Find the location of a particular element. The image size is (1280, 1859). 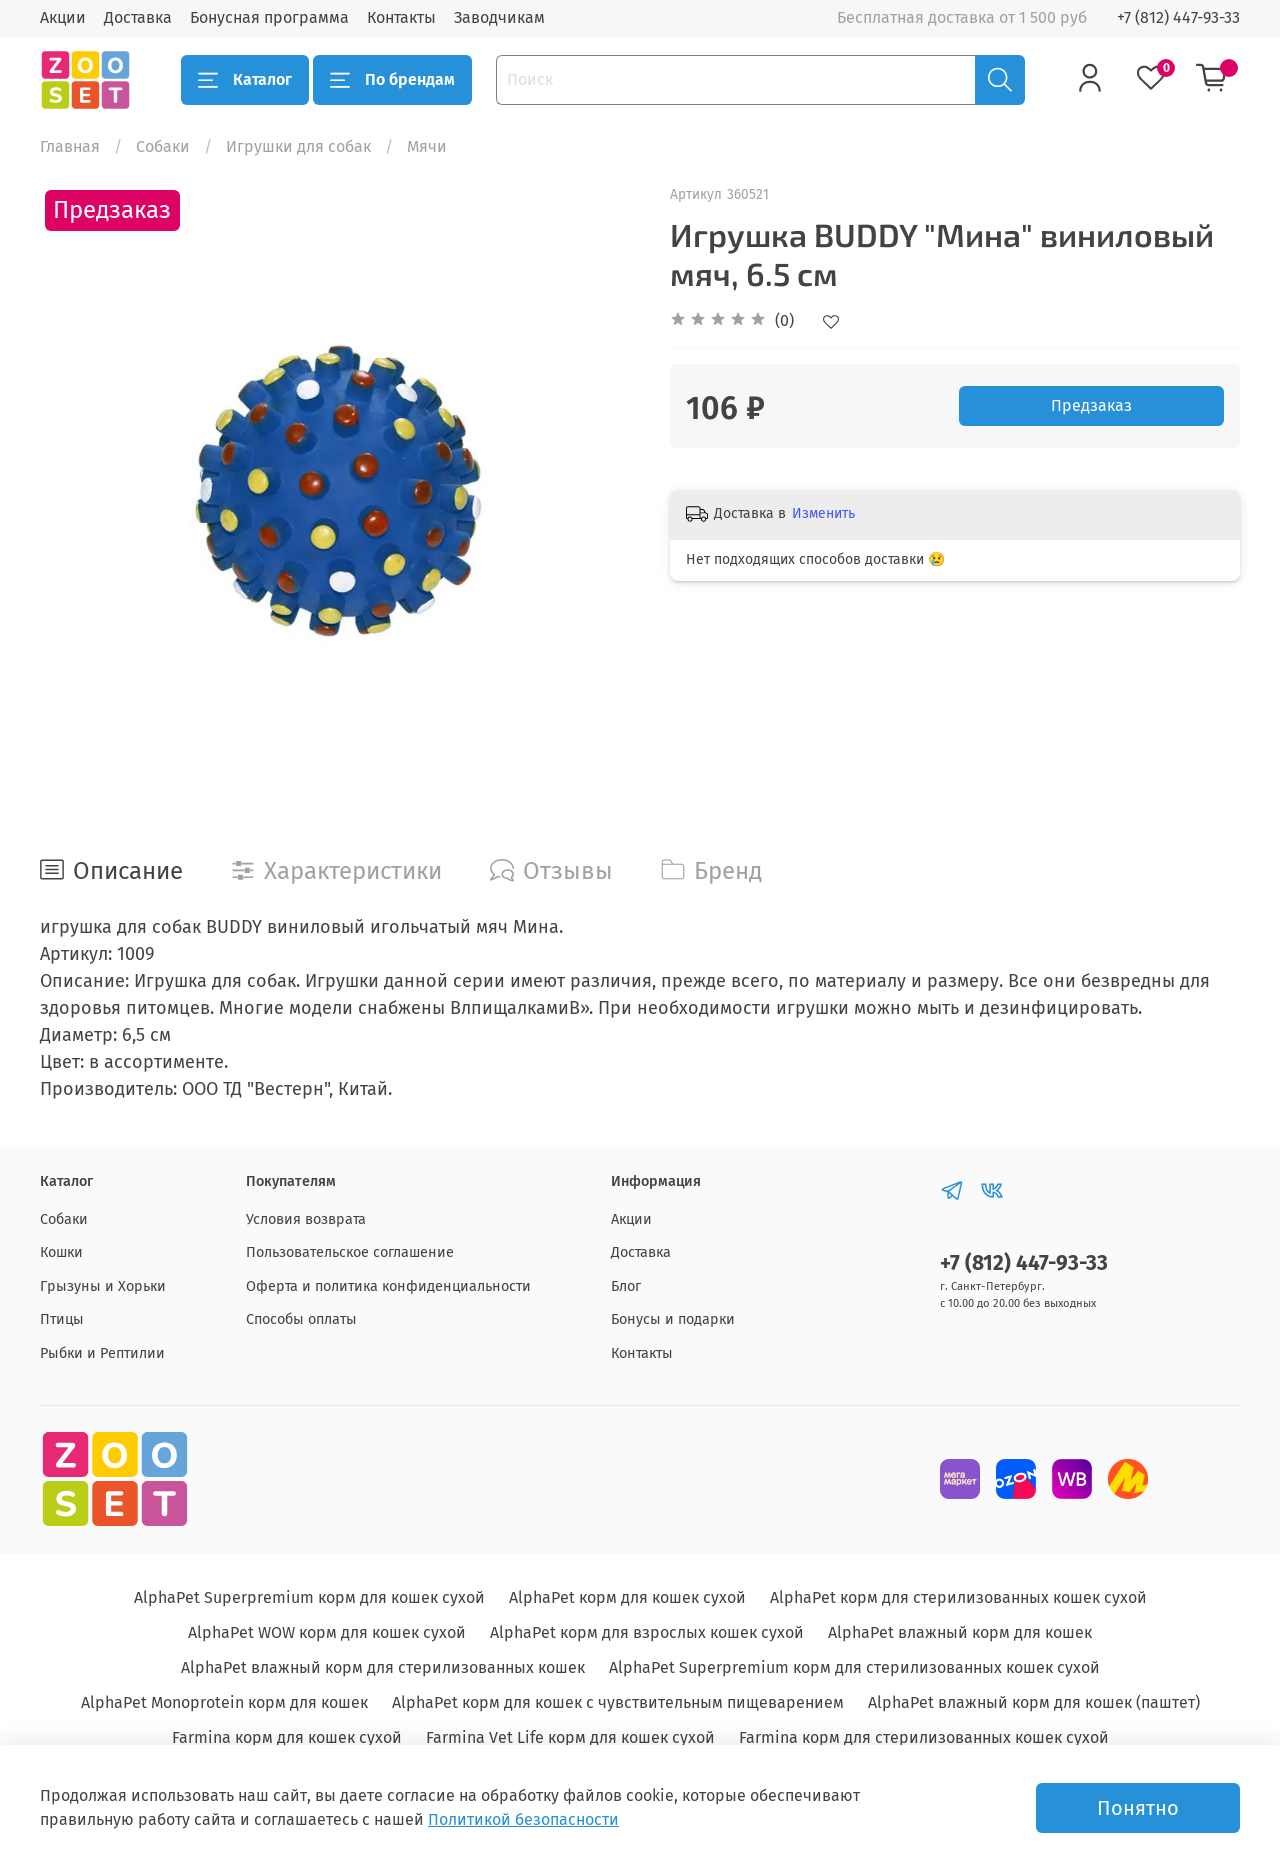

Farmina корм для кошек сухой is located at coordinates (287, 1737).